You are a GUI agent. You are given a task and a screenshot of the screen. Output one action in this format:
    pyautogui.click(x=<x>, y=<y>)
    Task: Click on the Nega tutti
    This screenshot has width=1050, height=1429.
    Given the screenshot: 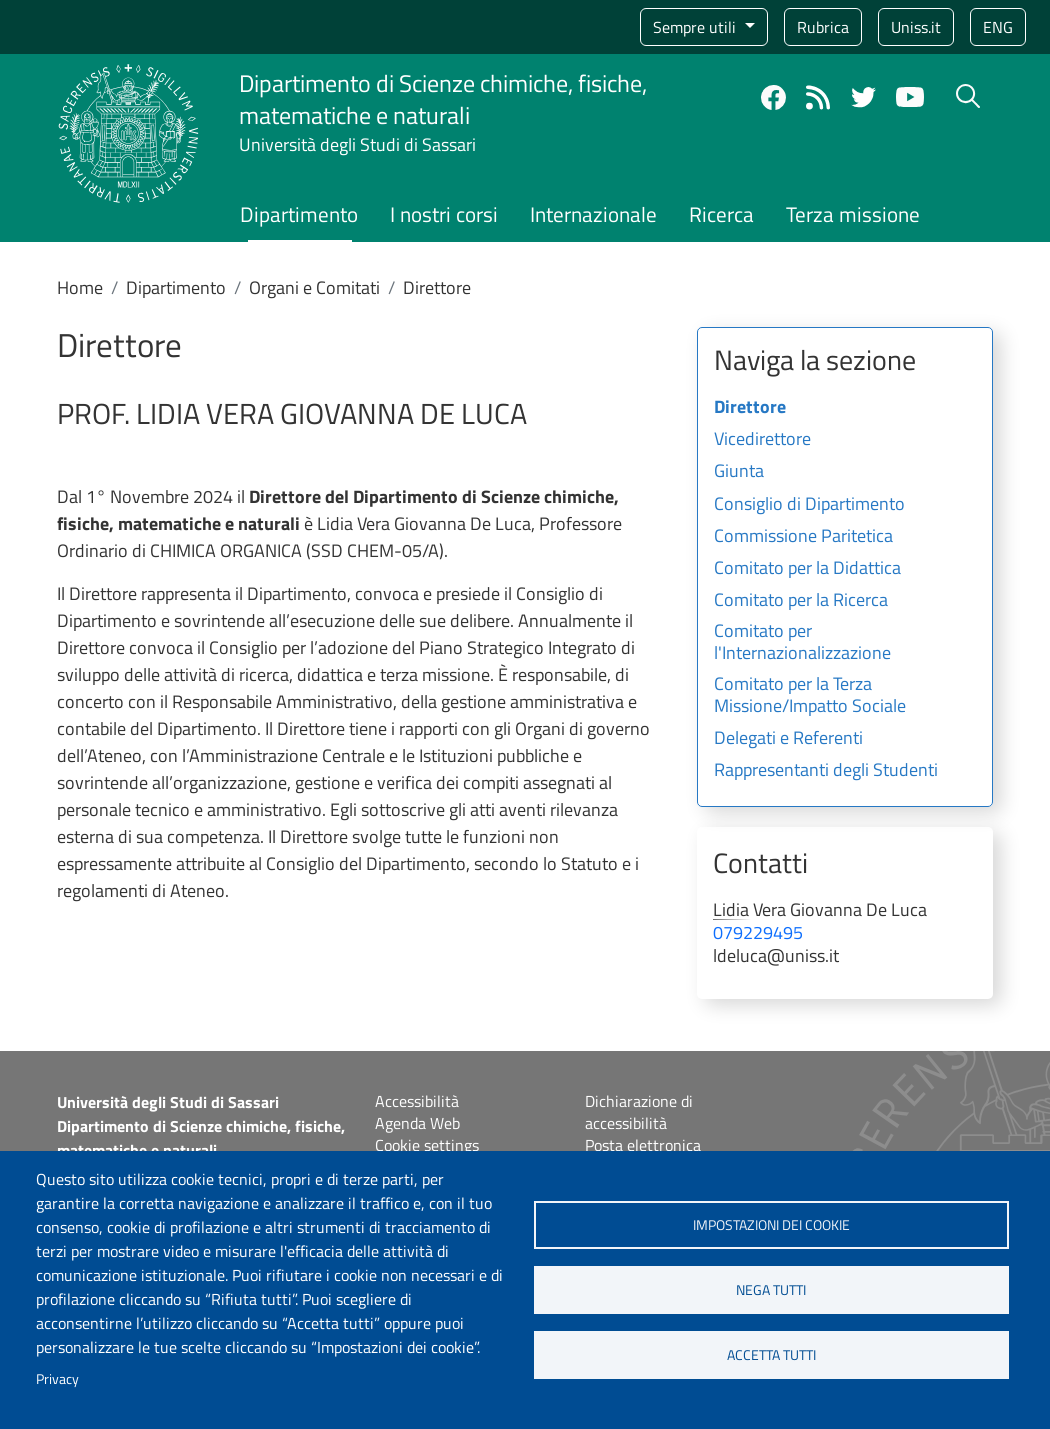 What is the action you would take?
    pyautogui.click(x=771, y=1290)
    